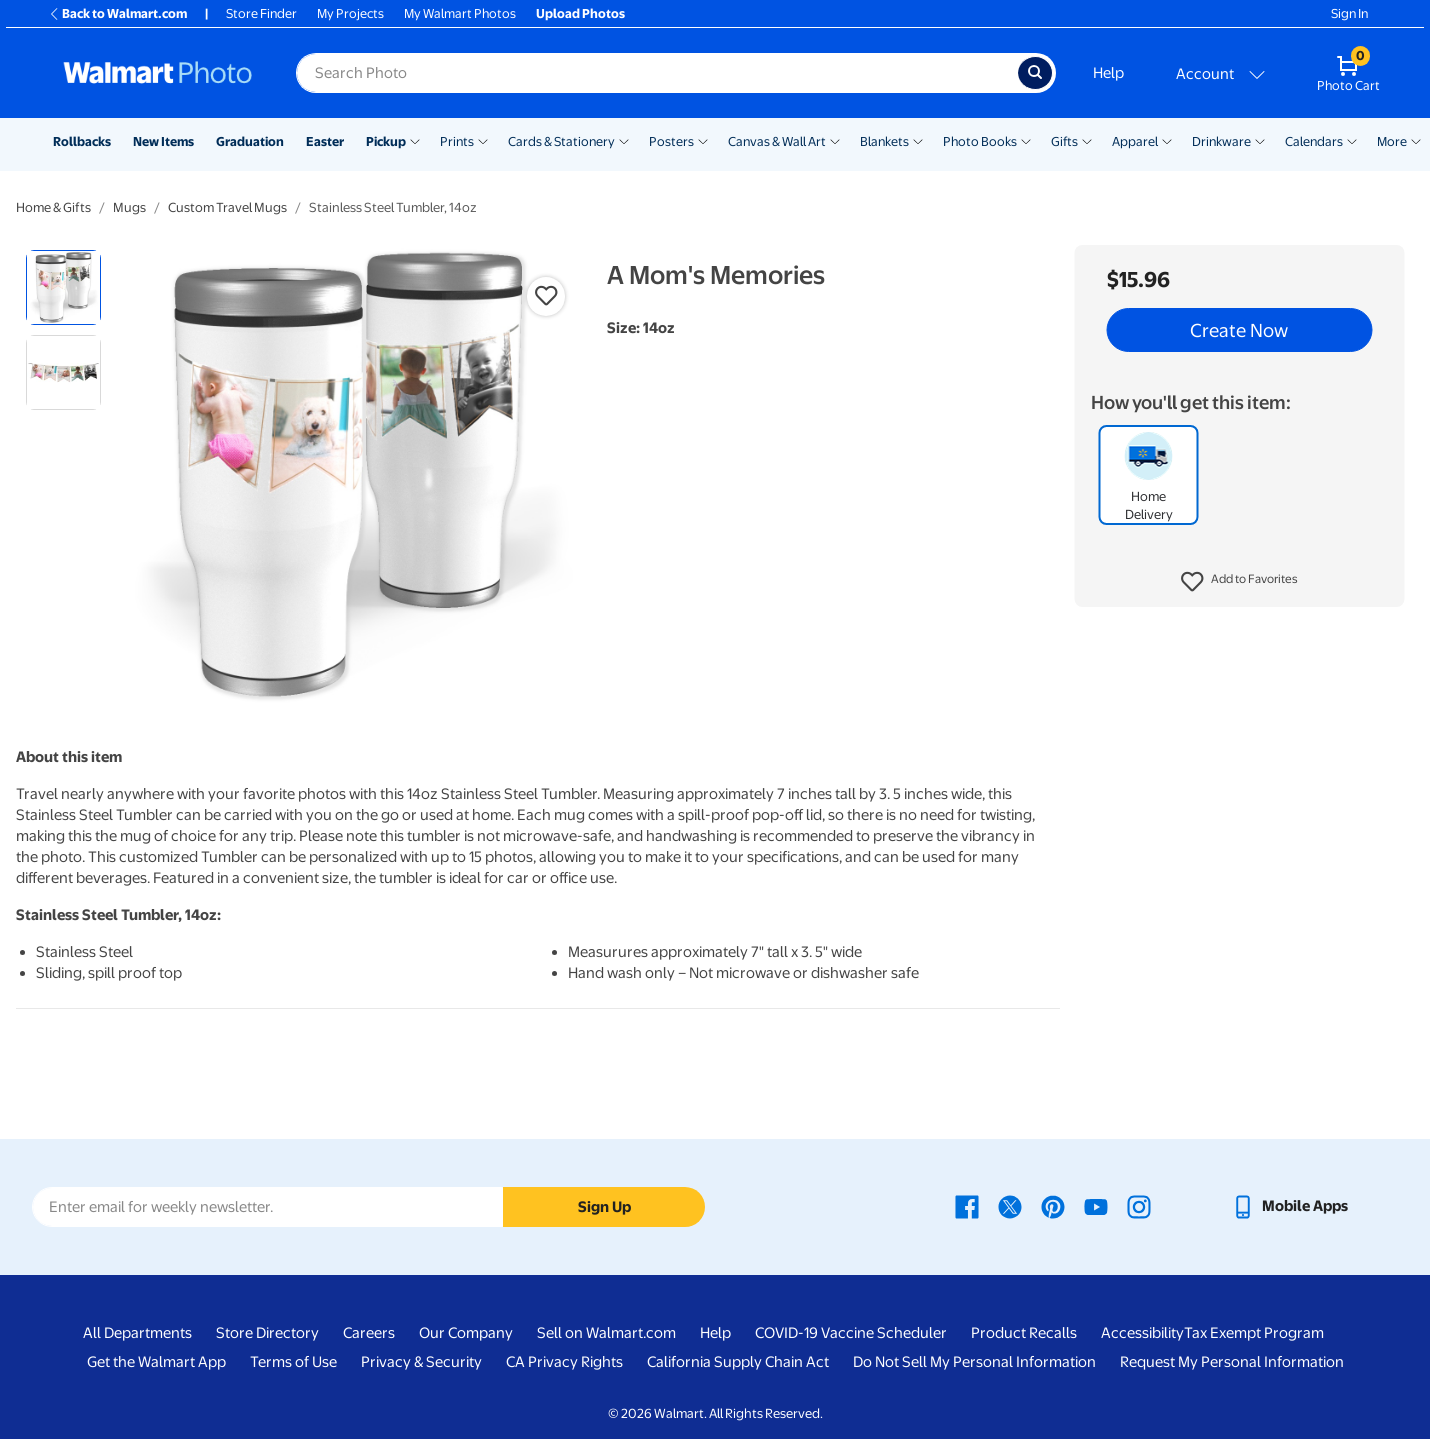  What do you see at coordinates (1026, 140) in the screenshot?
I see `[Show submenu of Photo Books]` at bounding box center [1026, 140].